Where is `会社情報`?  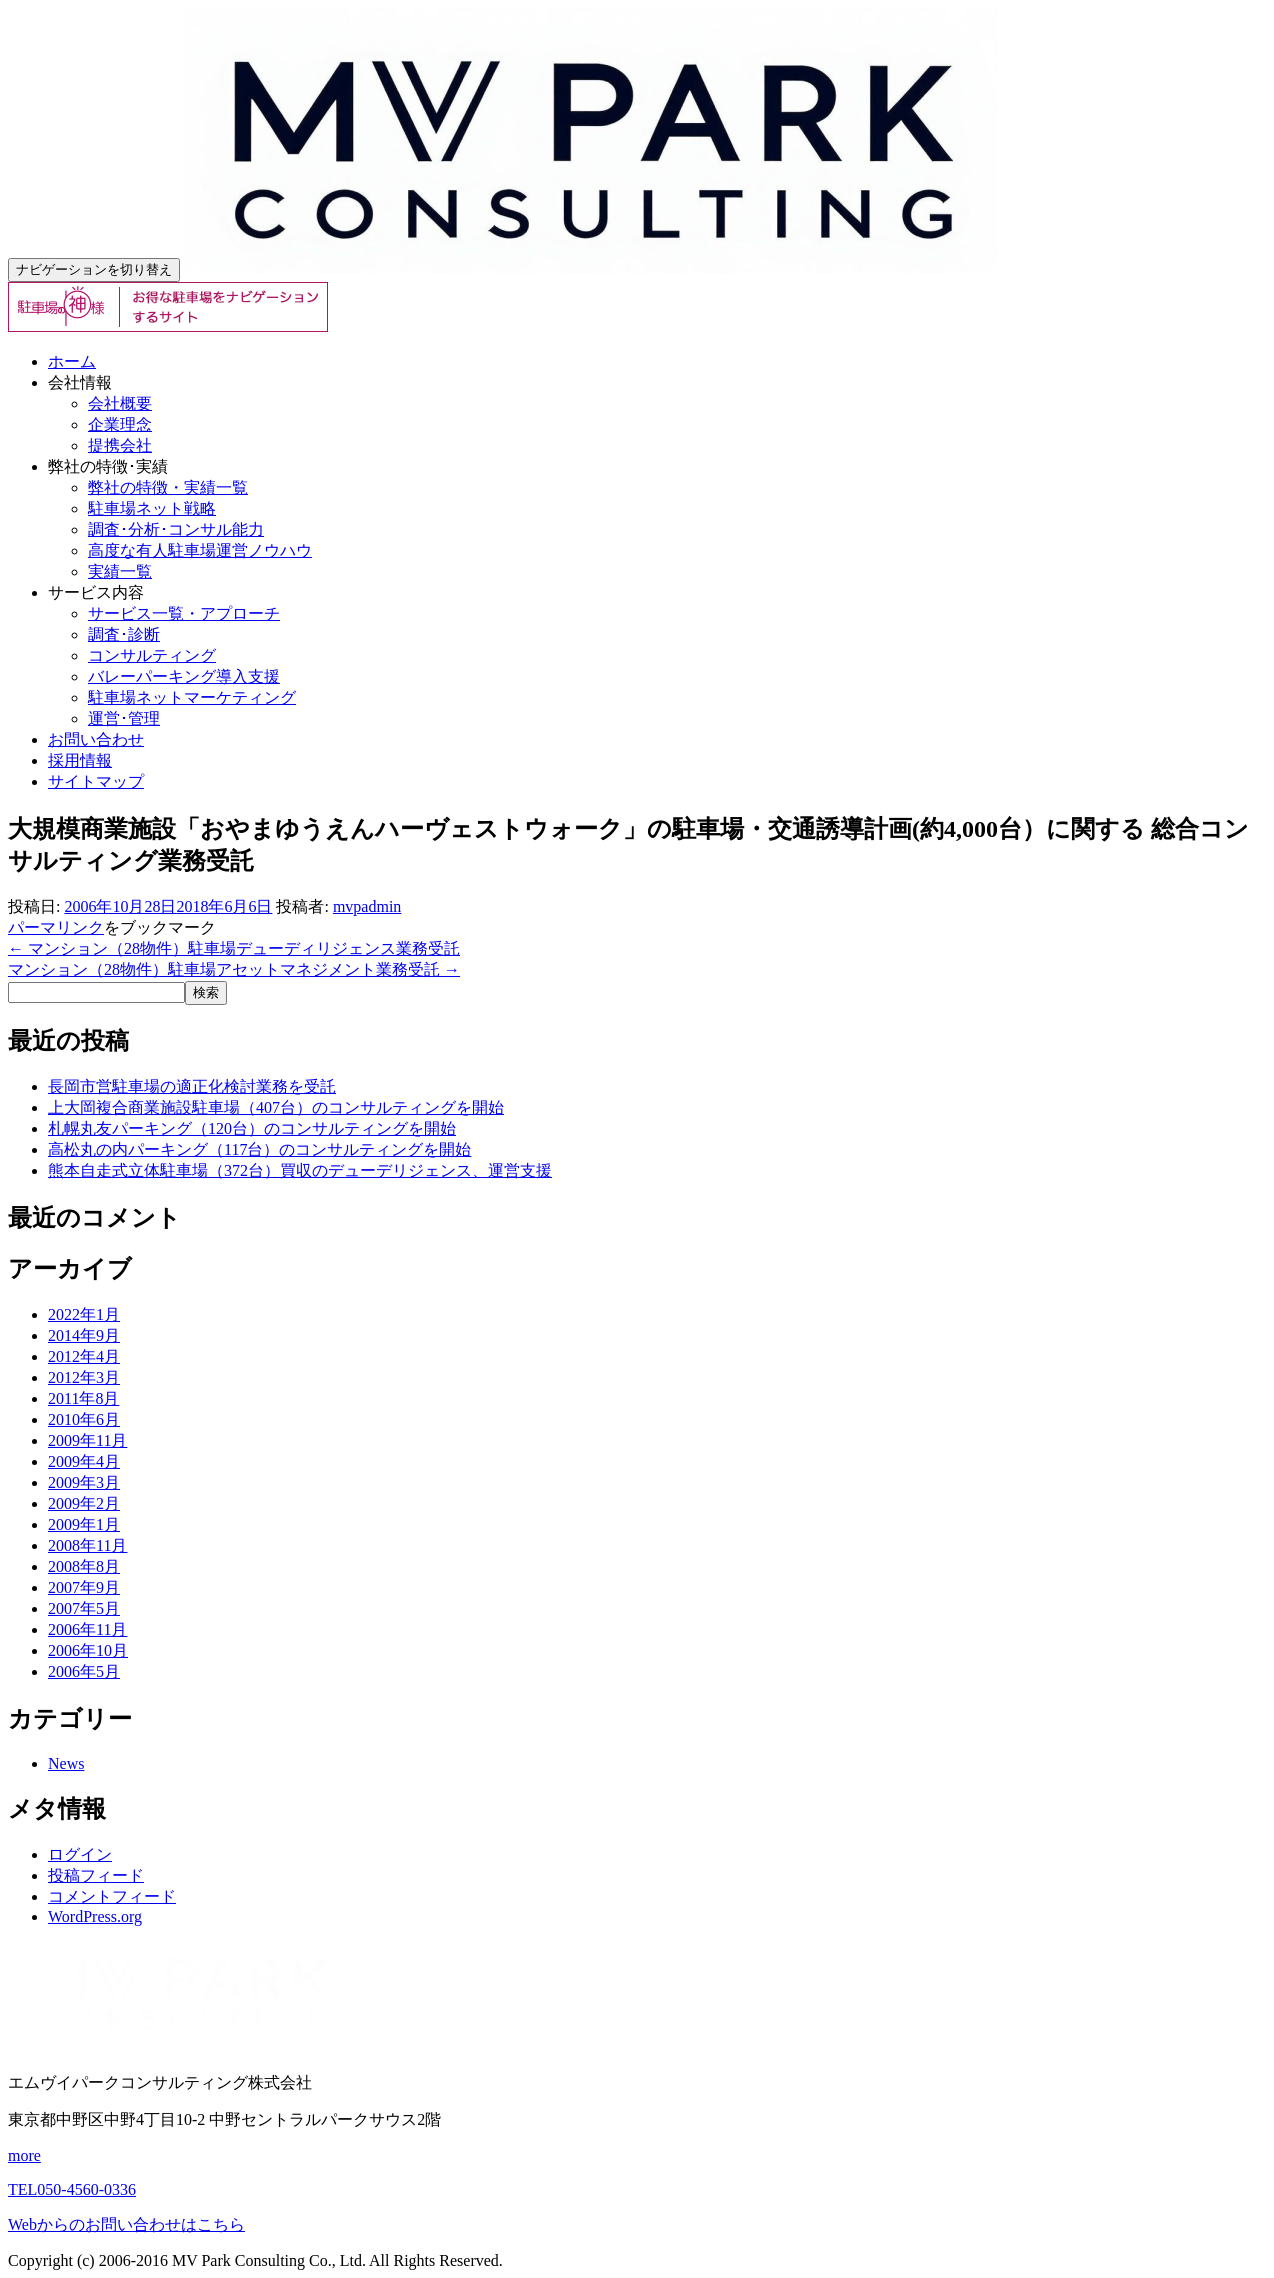 会社情報 is located at coordinates (80, 382).